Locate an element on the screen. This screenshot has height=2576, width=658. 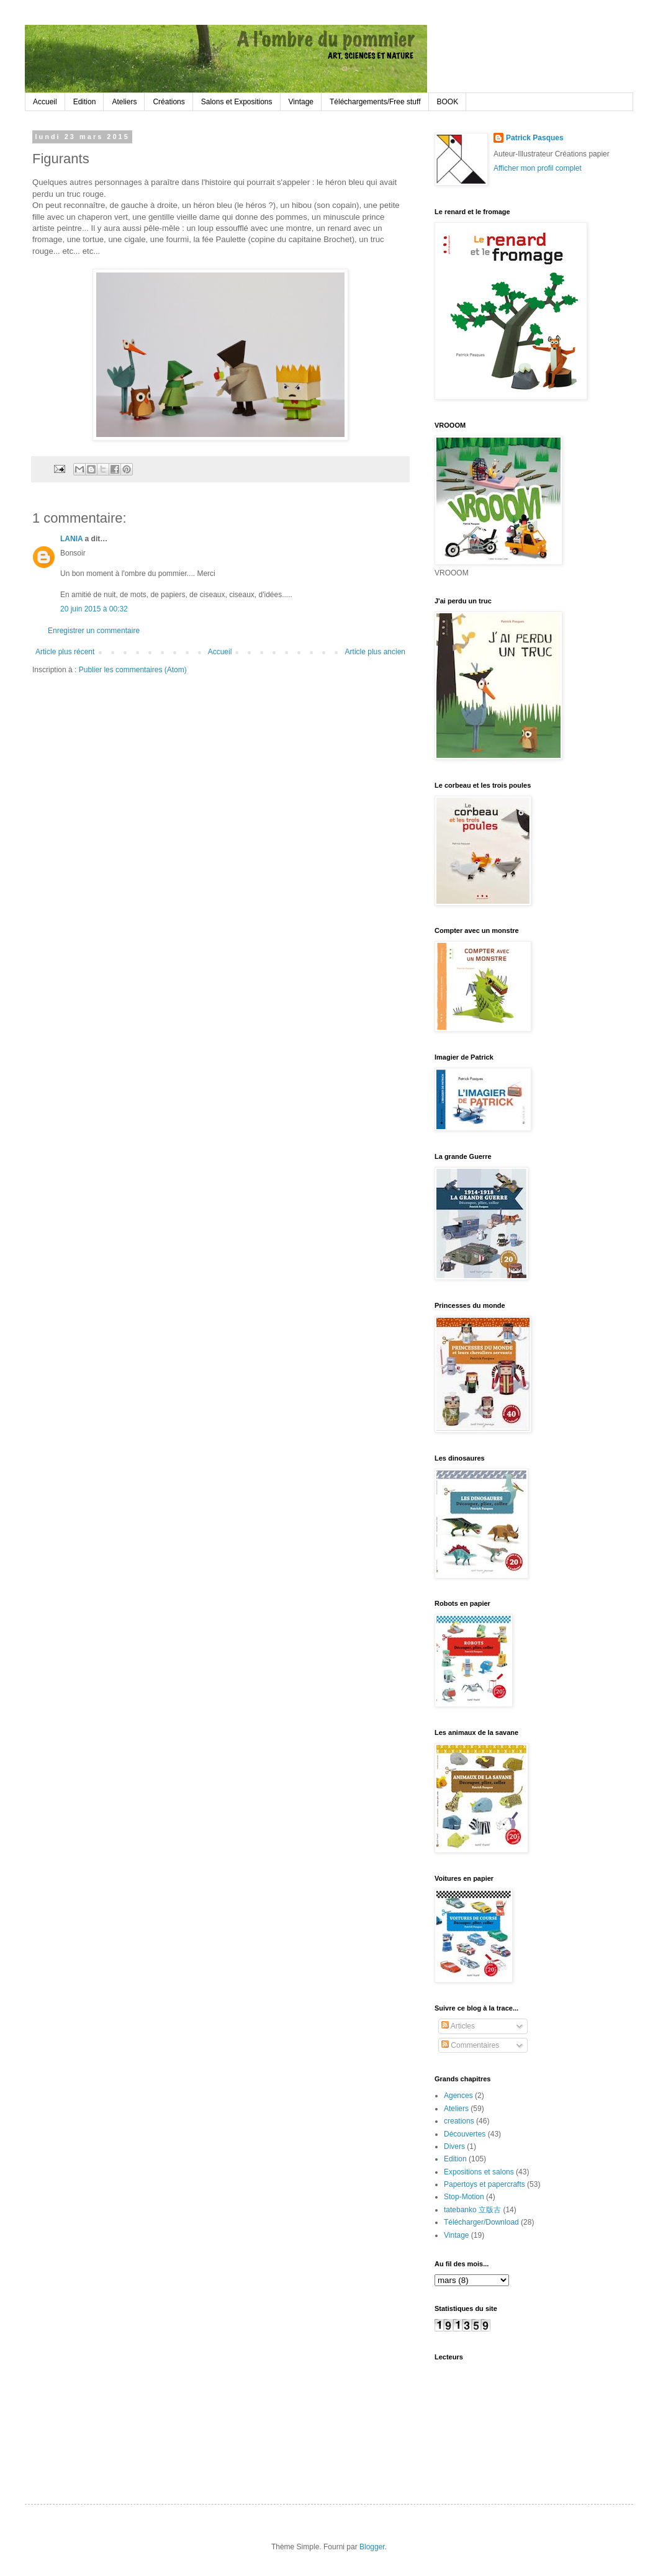
Accueil is located at coordinates (45, 101).